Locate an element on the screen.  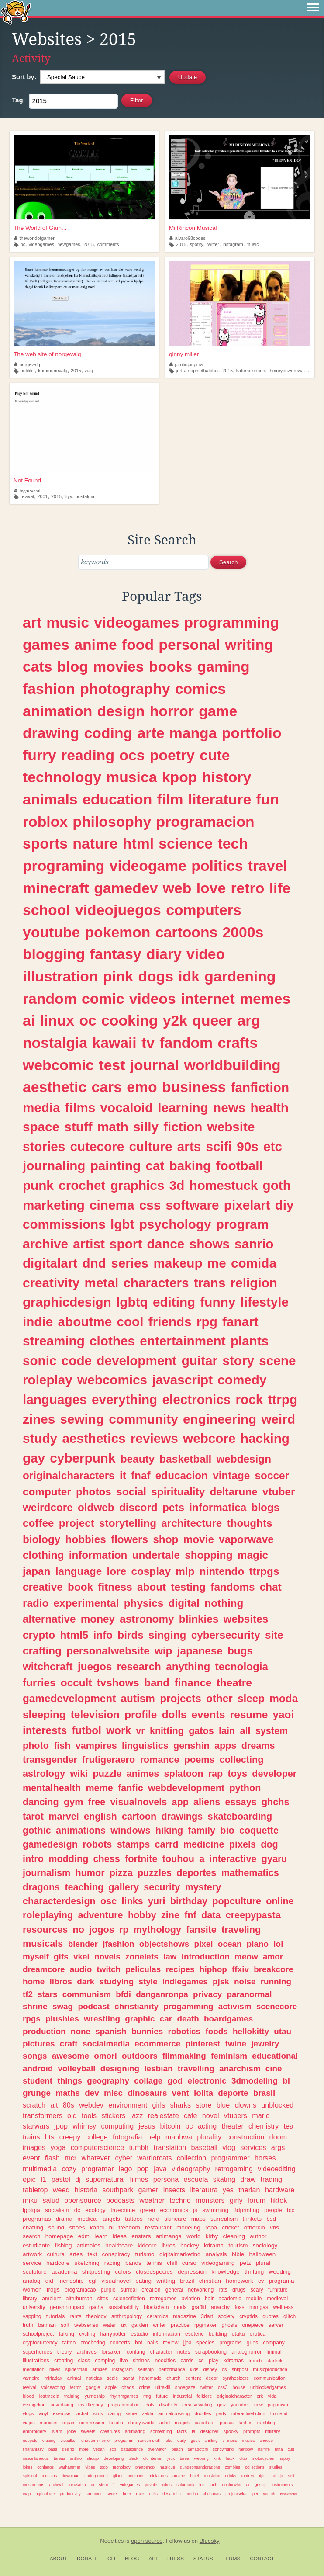
informatica is located at coordinates (217, 1507).